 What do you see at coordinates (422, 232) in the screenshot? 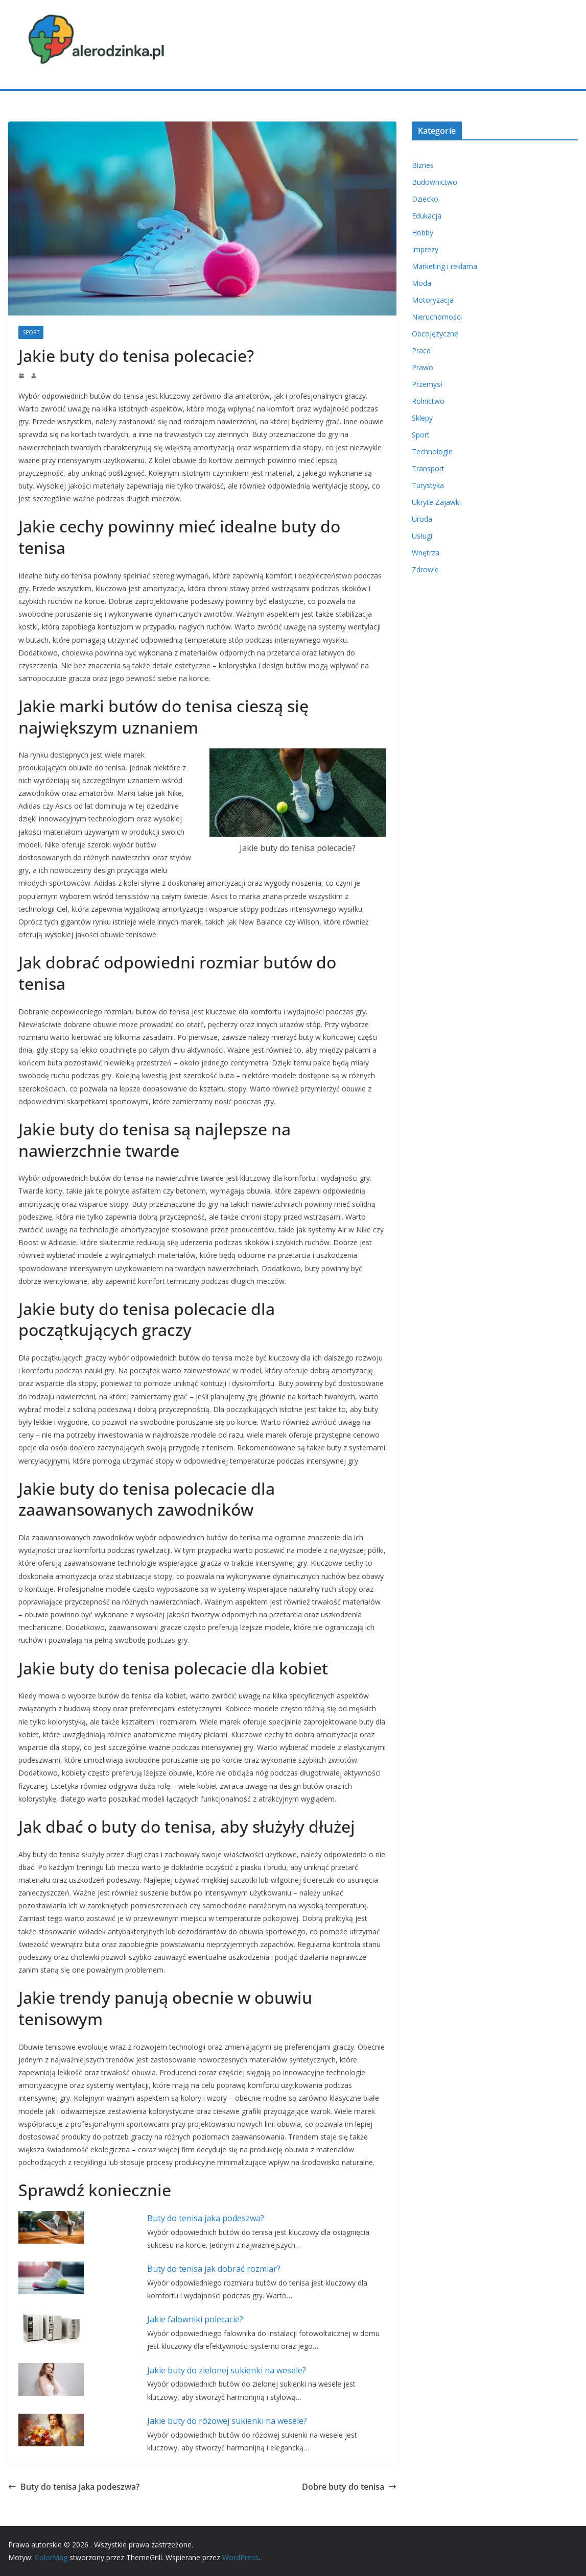
I see `Hobby` at bounding box center [422, 232].